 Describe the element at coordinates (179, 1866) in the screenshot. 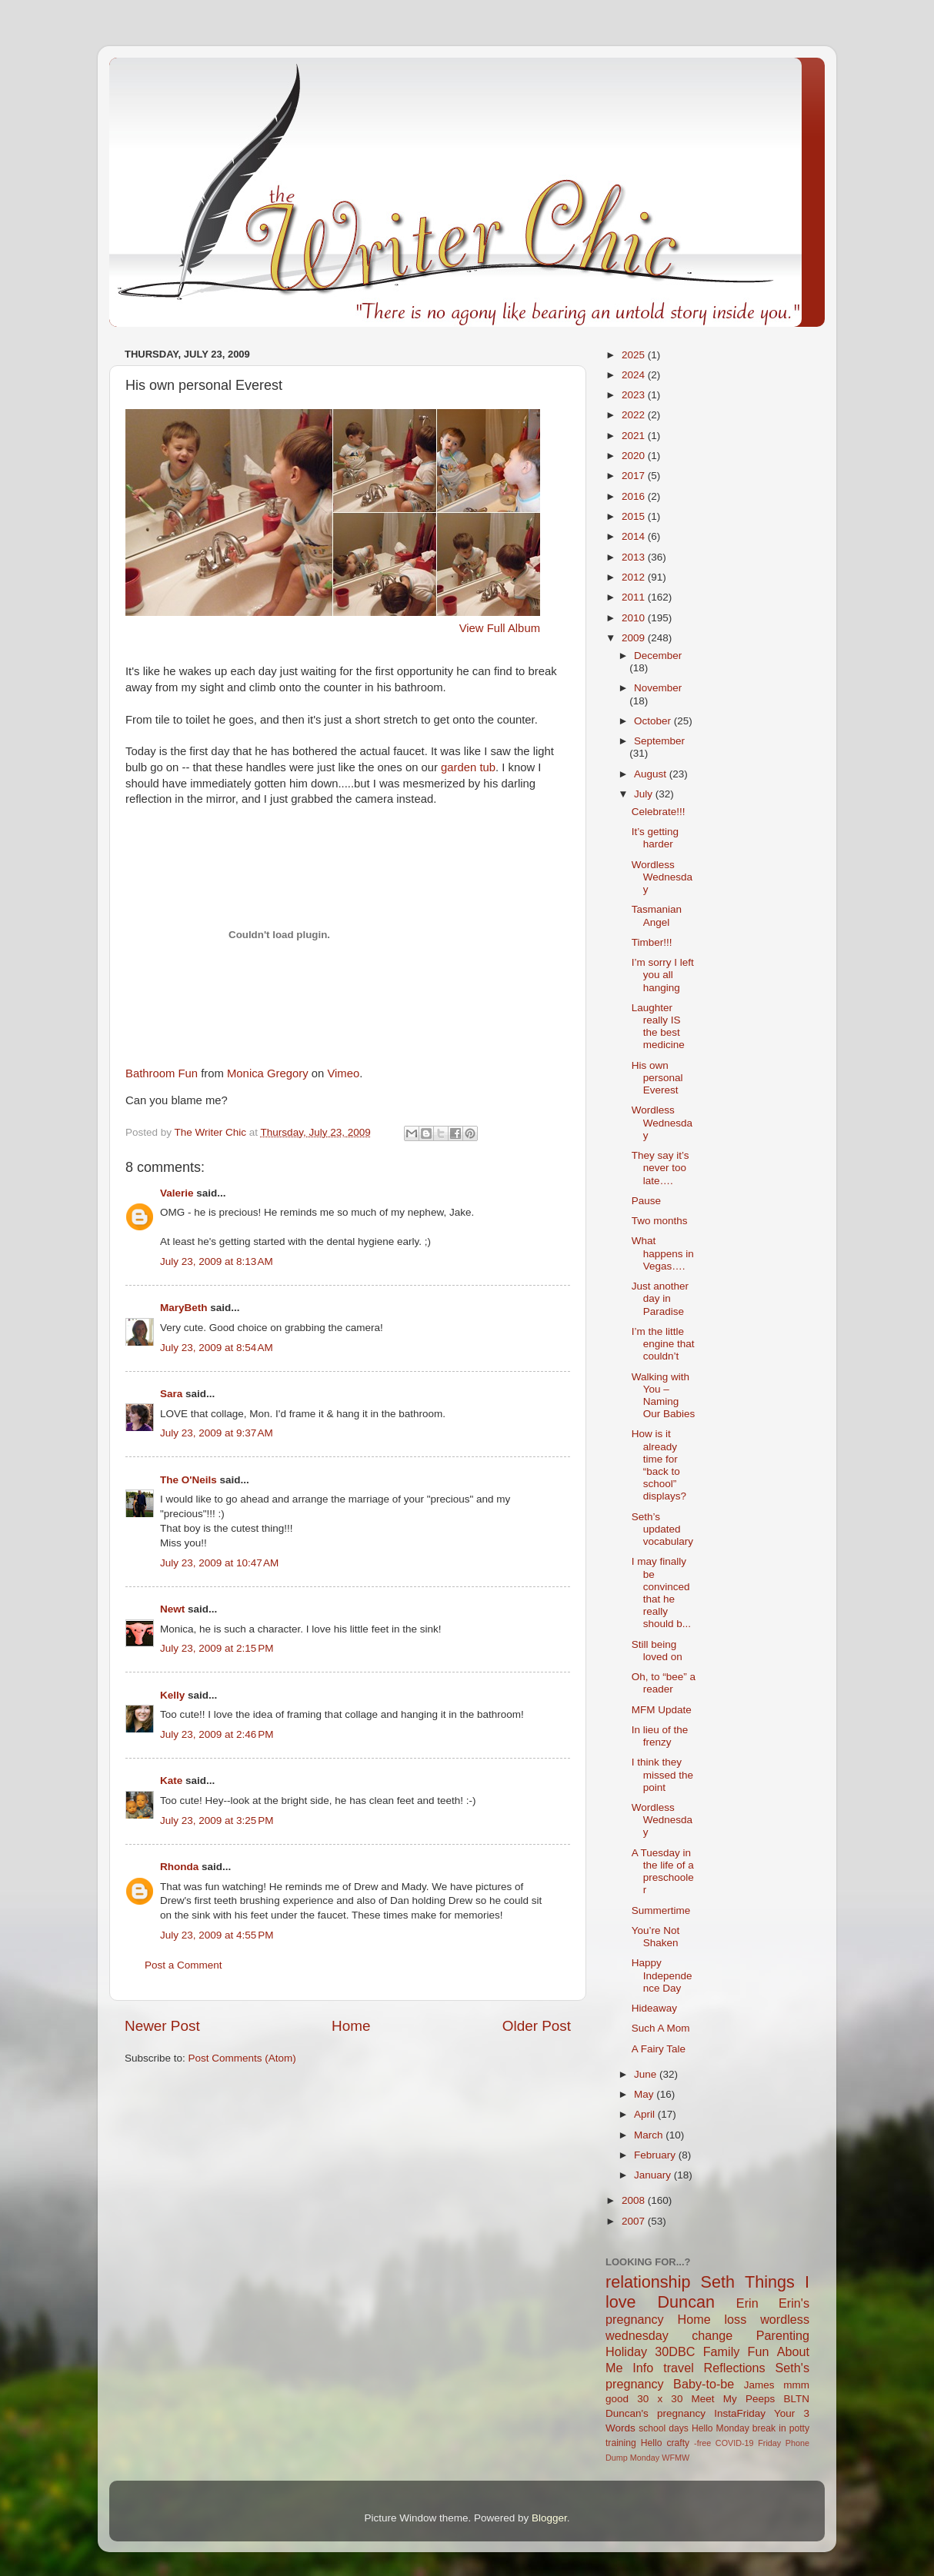

I see `Rhonda` at that location.